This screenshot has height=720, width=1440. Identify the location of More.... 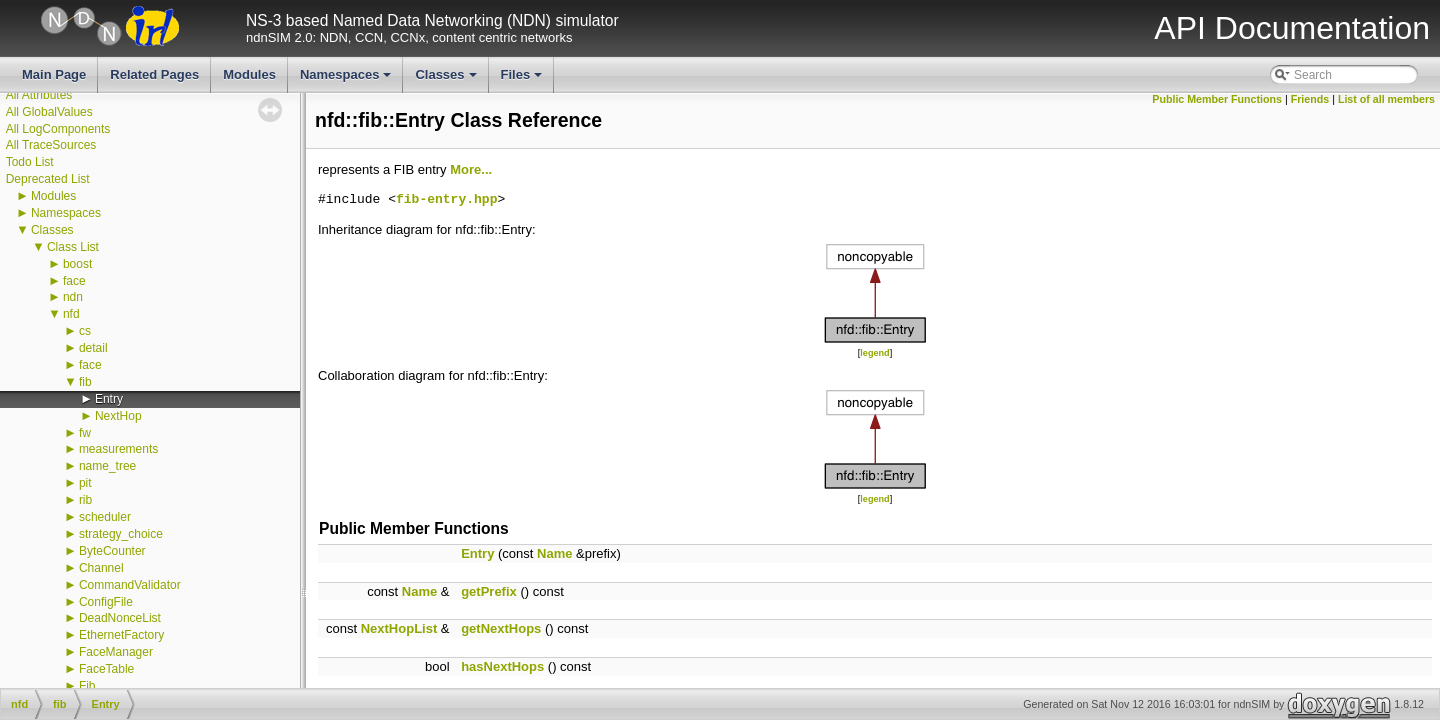
(471, 169).